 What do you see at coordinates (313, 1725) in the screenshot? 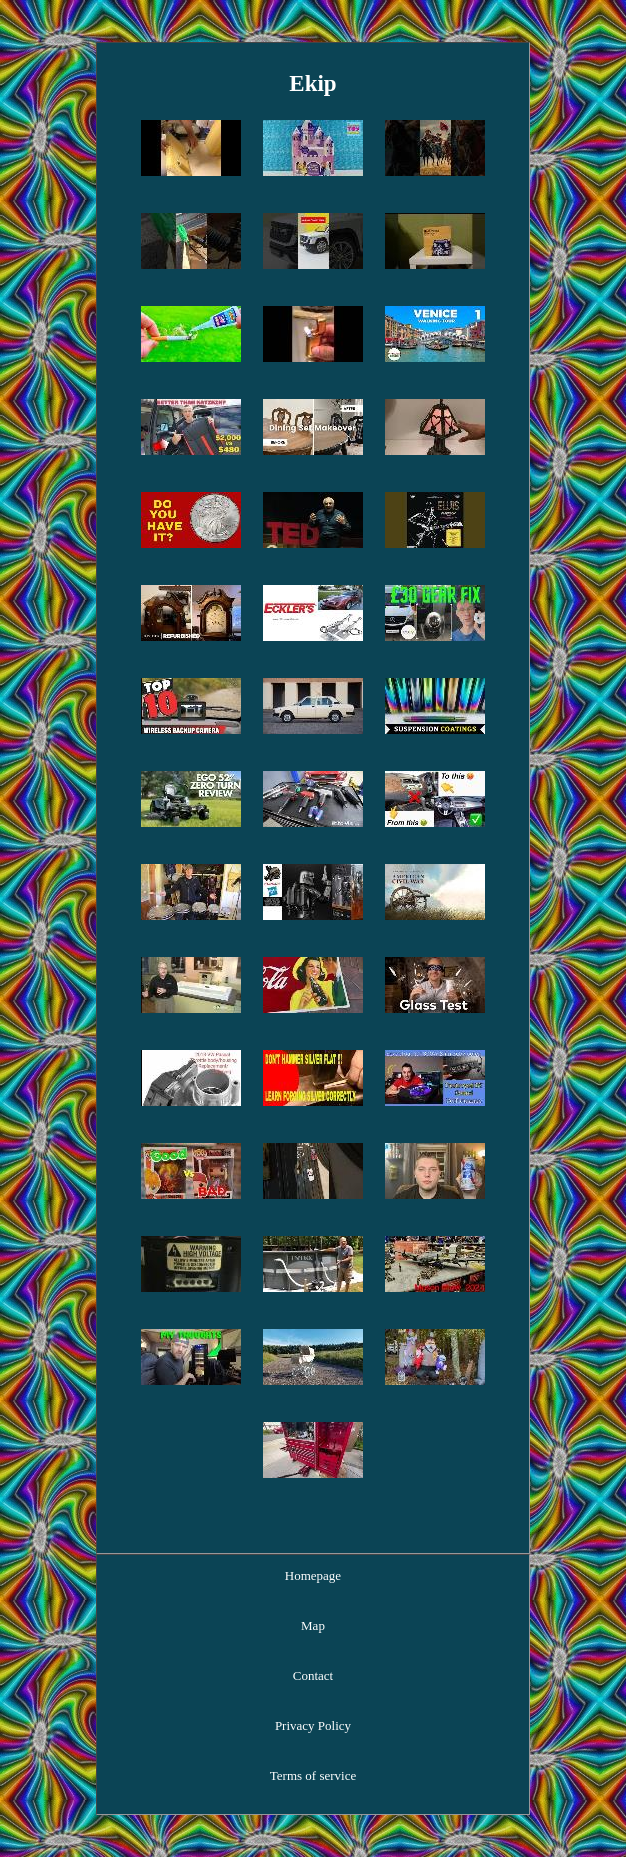
I see `Privacy Policy` at bounding box center [313, 1725].